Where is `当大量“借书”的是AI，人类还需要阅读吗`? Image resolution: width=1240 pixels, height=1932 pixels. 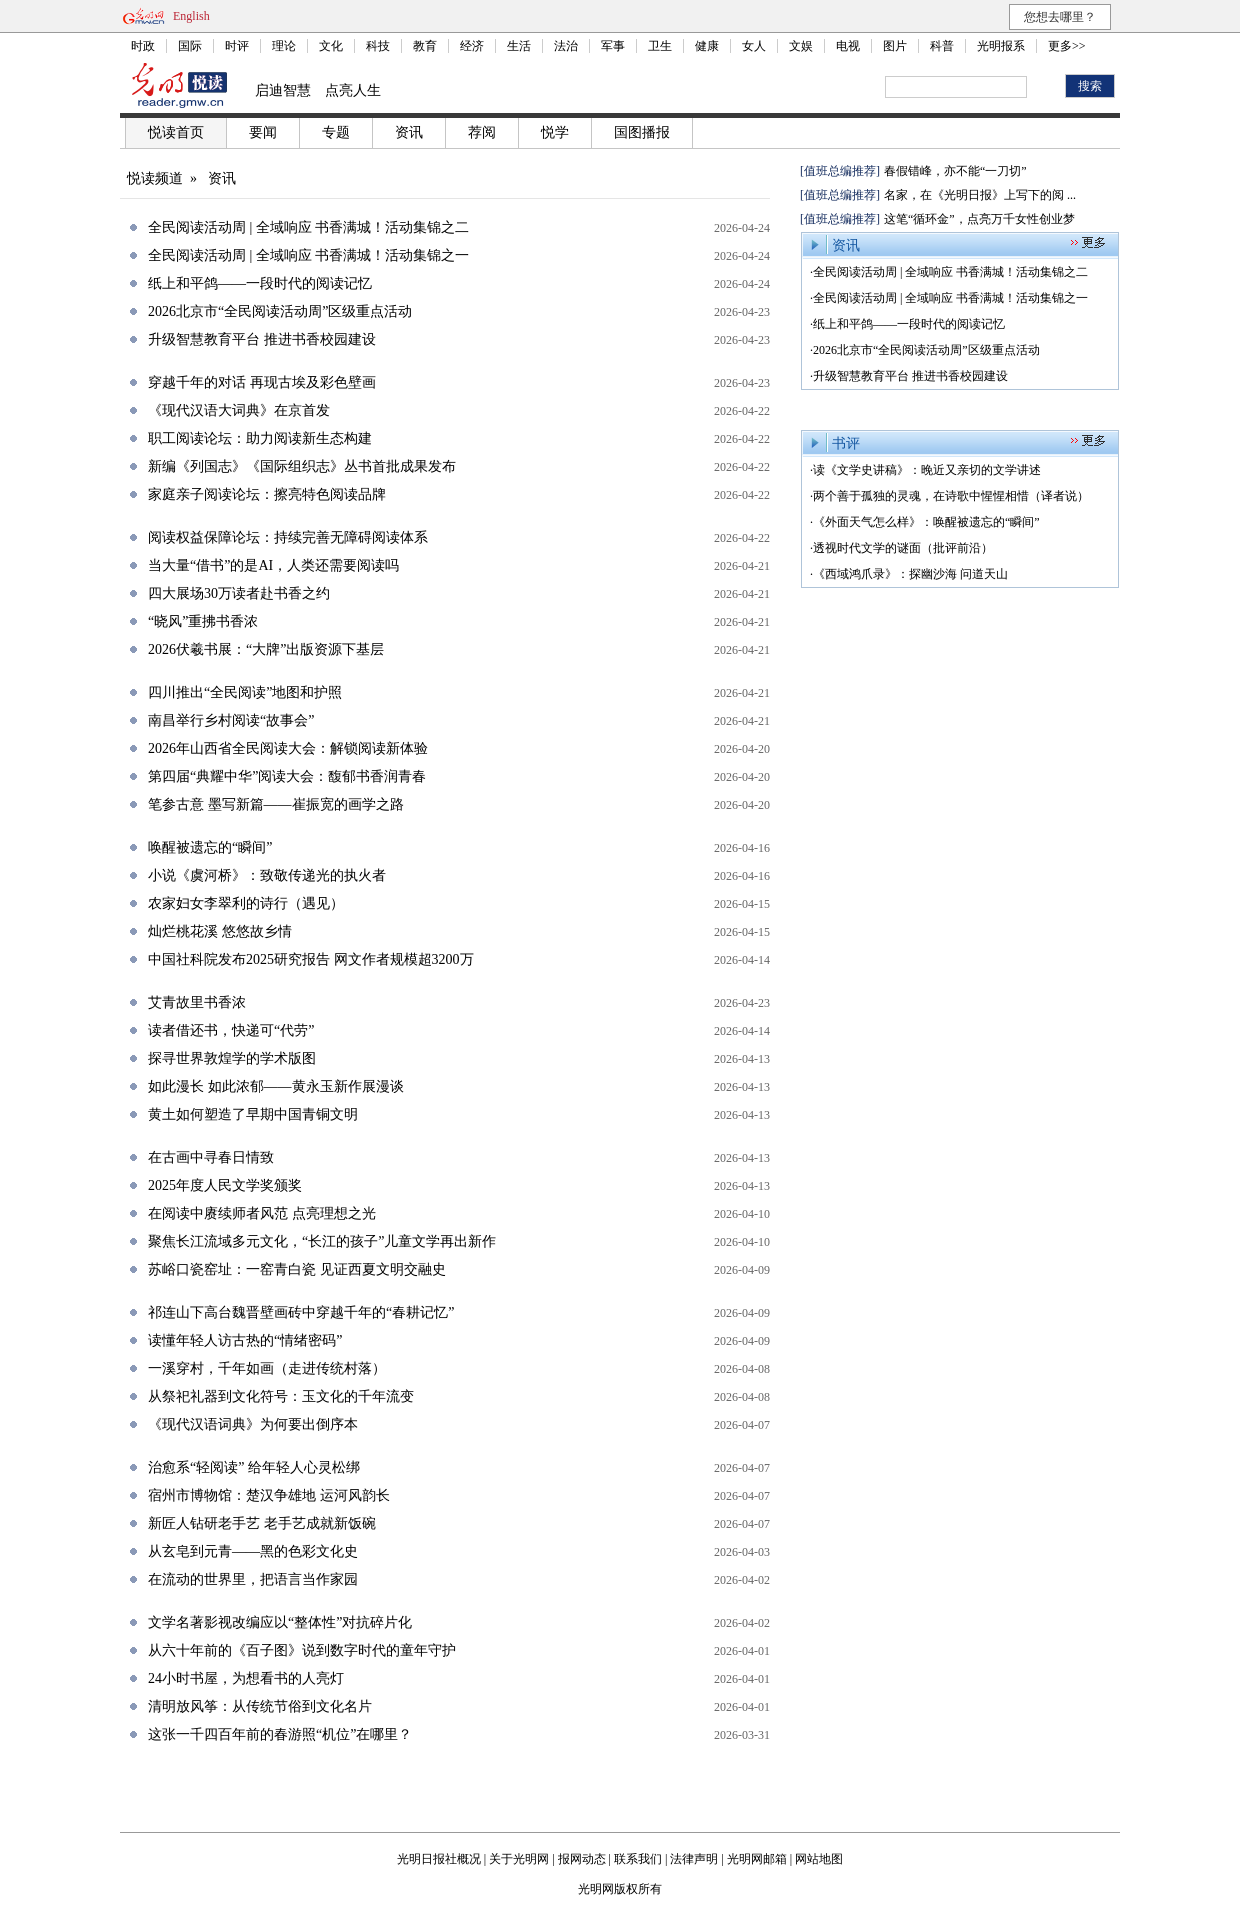 当大量“借书”的是AI，人类还需要阅读吗 is located at coordinates (273, 565).